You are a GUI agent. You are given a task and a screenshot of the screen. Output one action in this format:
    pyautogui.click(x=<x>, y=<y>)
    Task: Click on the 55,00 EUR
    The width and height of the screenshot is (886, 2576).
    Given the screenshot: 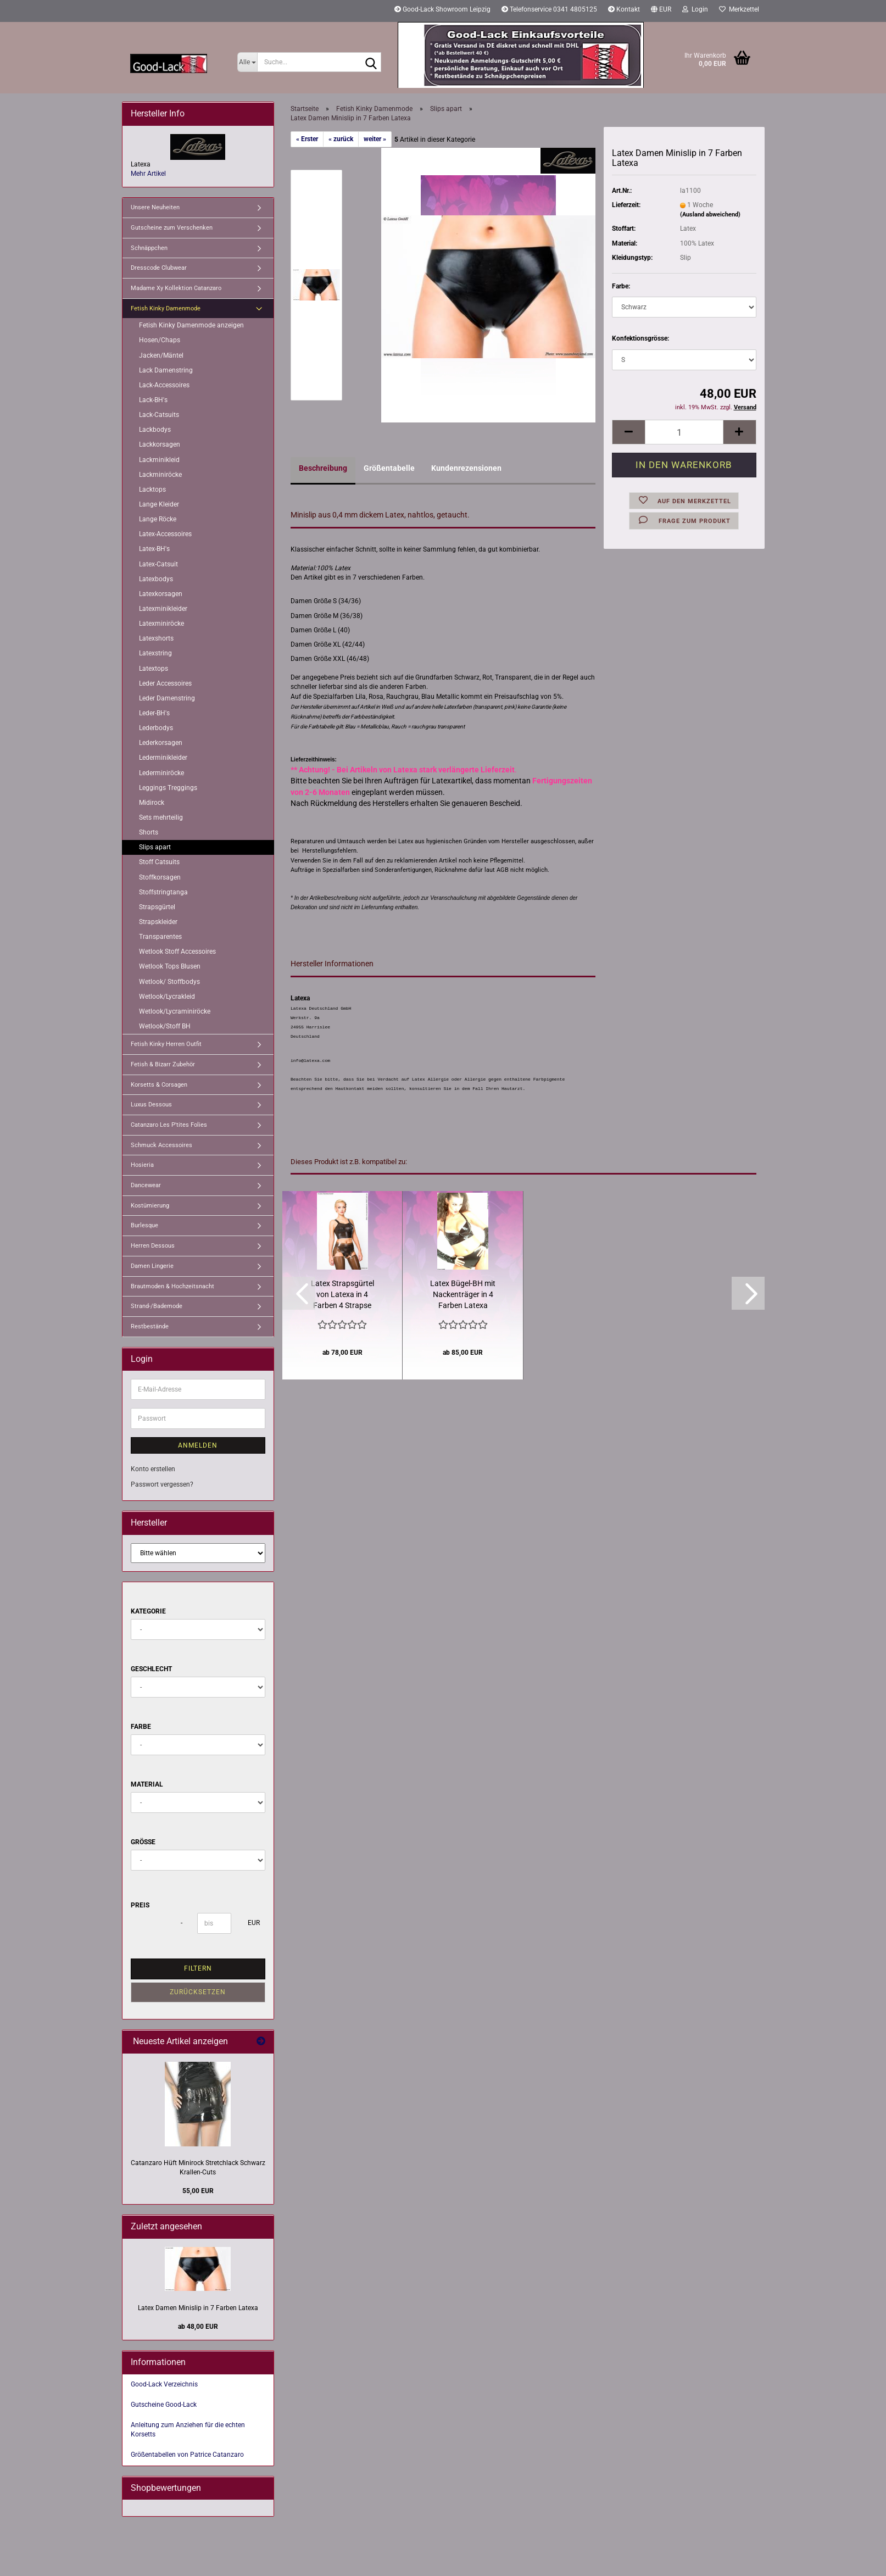 What is the action you would take?
    pyautogui.click(x=198, y=2191)
    